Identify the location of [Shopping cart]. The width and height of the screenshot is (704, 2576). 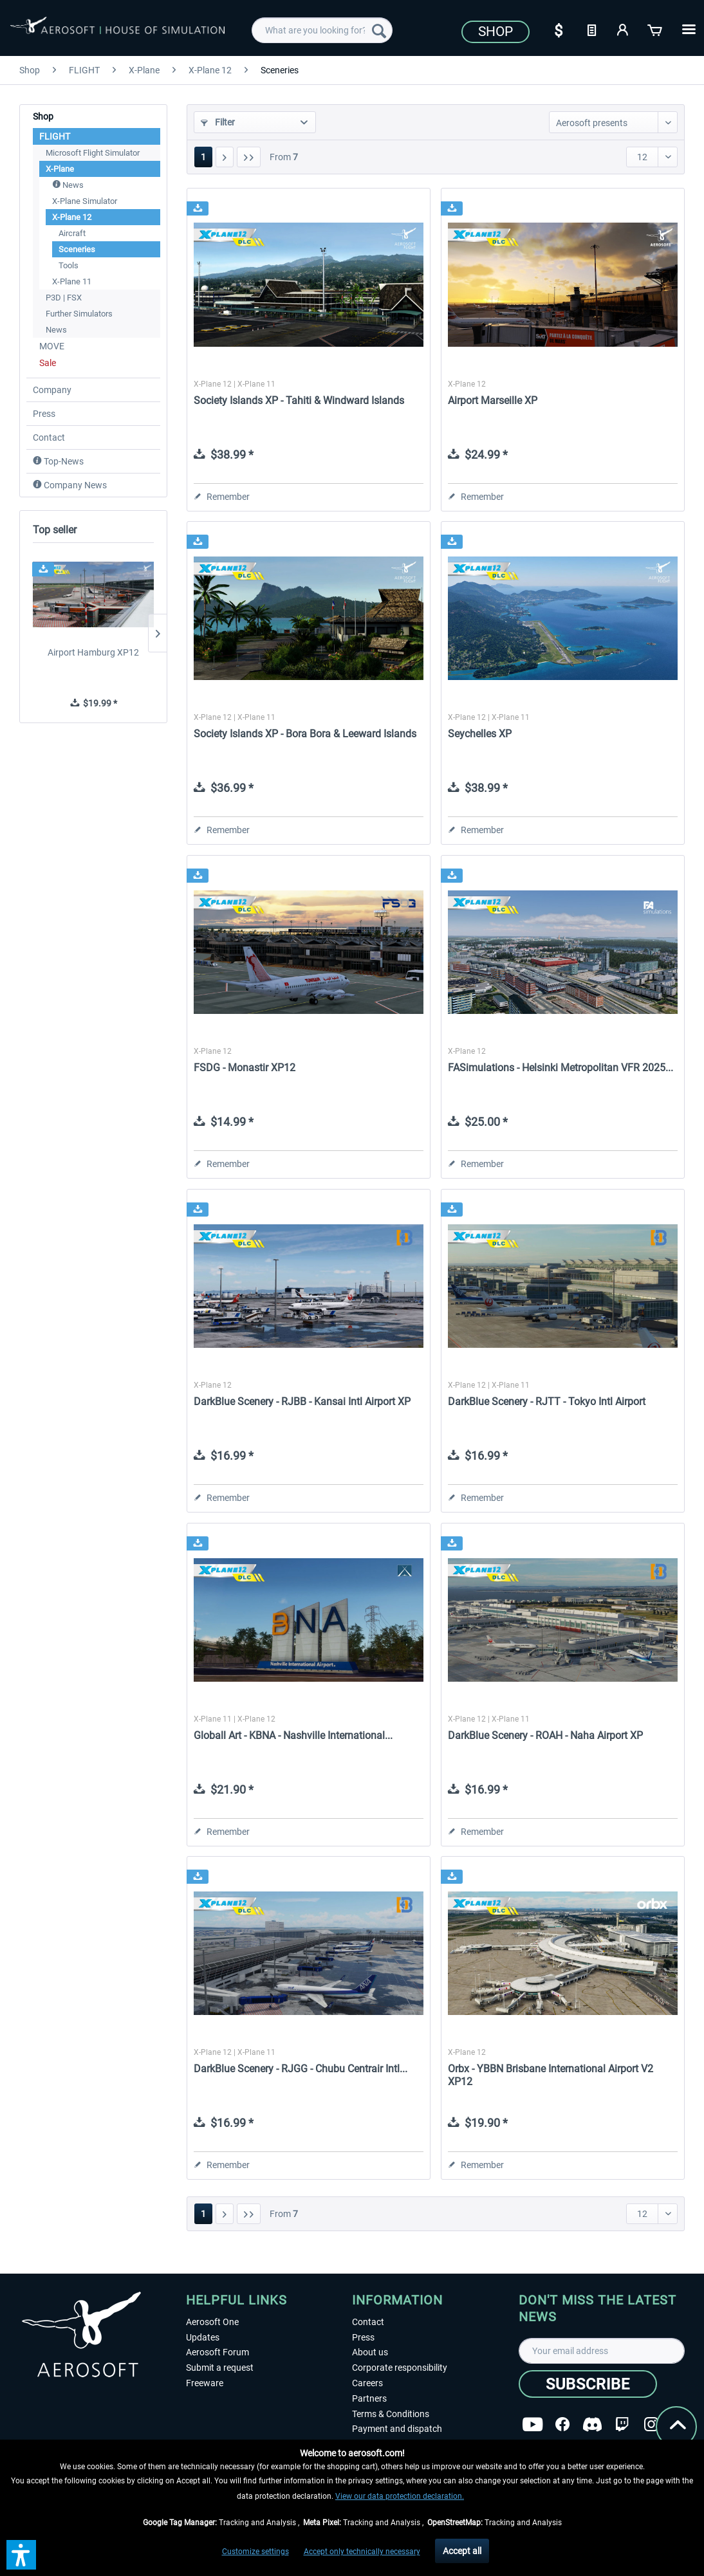
(656, 29).